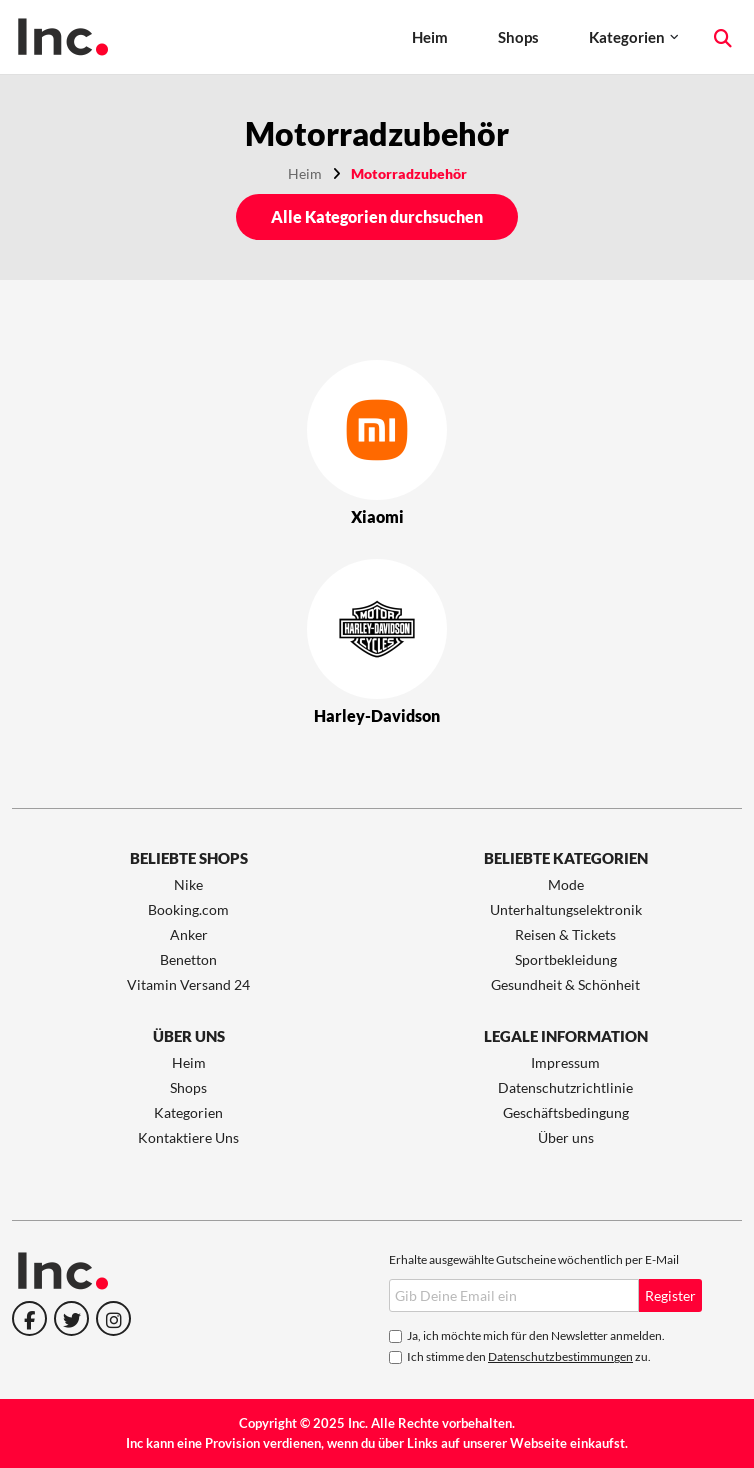 Image resolution: width=754 pixels, height=1468 pixels. I want to click on Geschäftsbedingung, so click(566, 1112).